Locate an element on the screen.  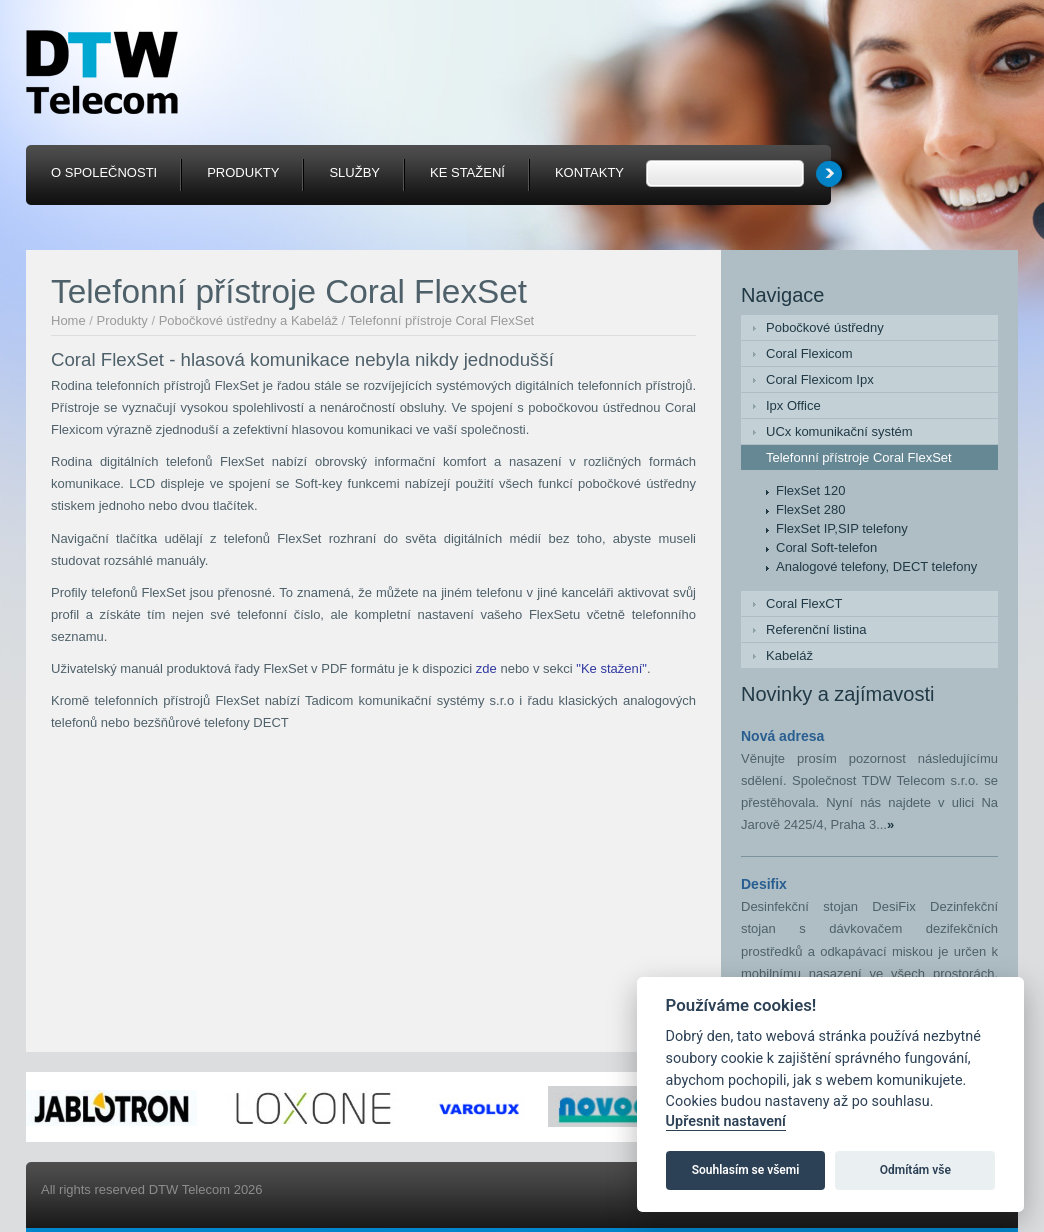
FlexSet IP,SIP telefony is located at coordinates (842, 528).